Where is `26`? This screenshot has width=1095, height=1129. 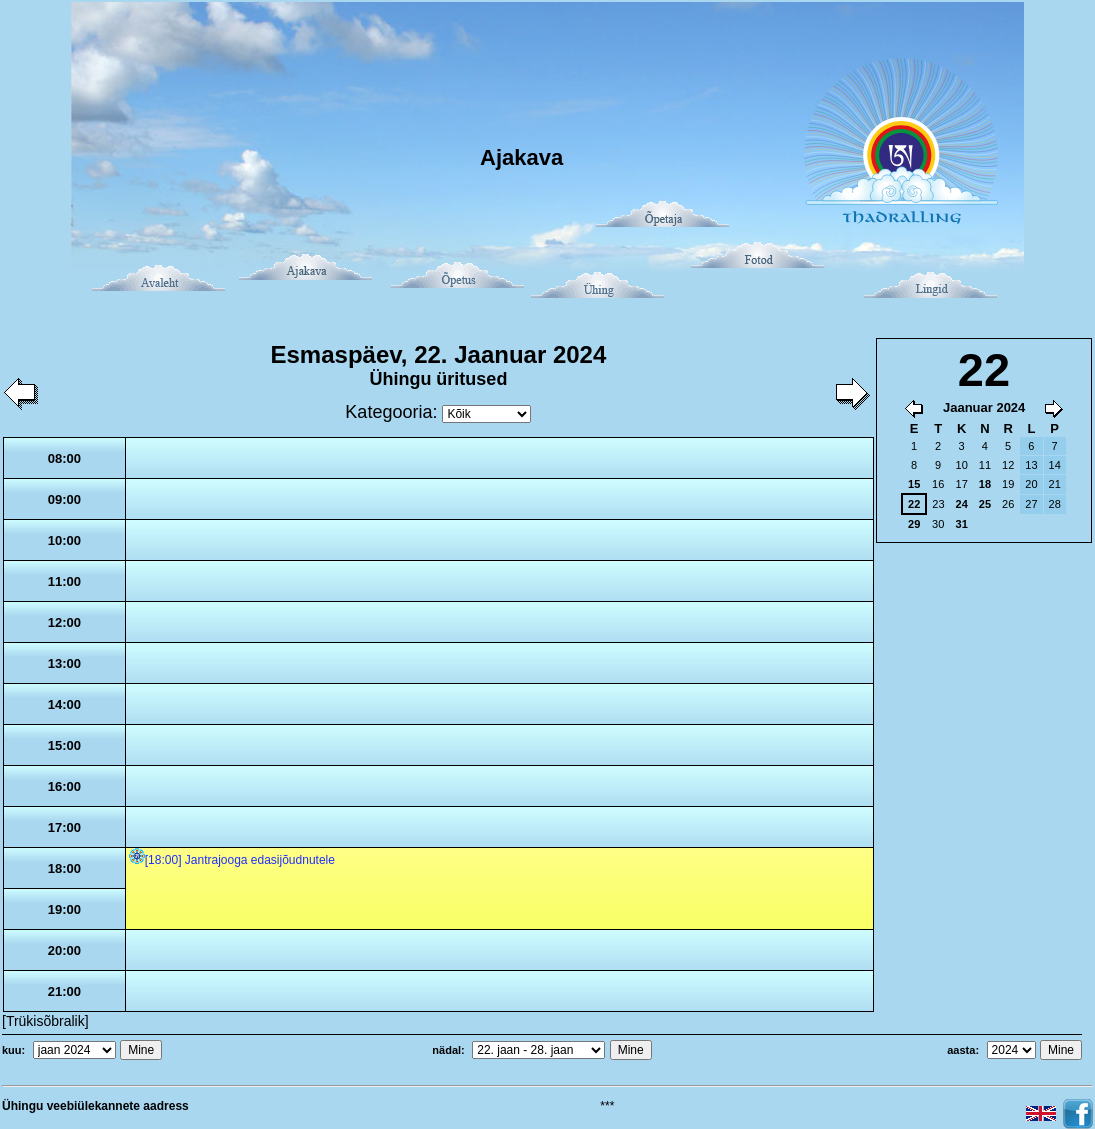 26 is located at coordinates (1008, 504).